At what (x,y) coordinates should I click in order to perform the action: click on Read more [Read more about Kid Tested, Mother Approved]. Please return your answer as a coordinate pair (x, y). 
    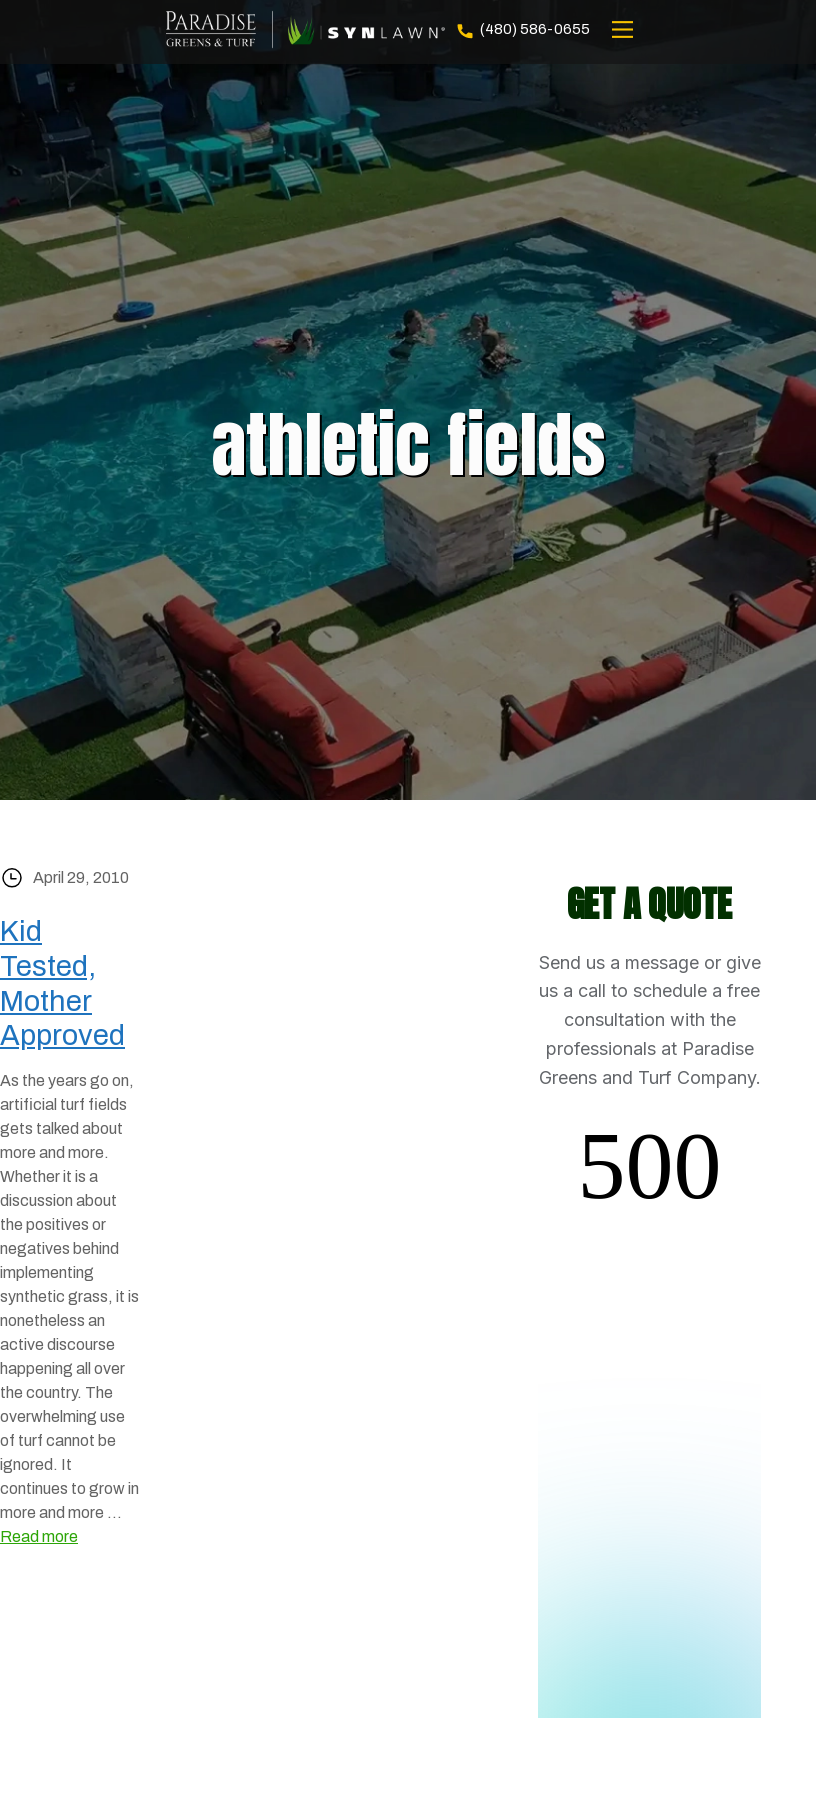
    Looking at the image, I should click on (39, 1536).